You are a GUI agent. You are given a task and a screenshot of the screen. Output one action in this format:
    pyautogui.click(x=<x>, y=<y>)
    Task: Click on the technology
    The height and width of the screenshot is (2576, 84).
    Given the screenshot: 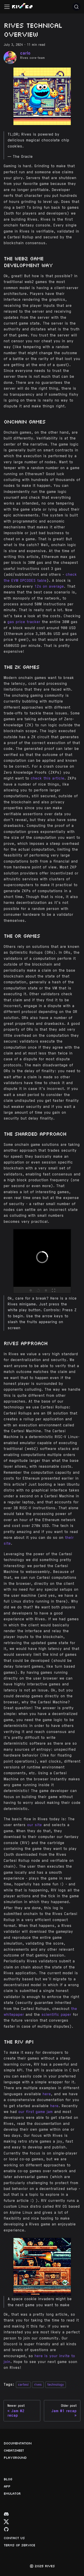 What is the action you would take?
    pyautogui.click(x=55, y=2385)
    